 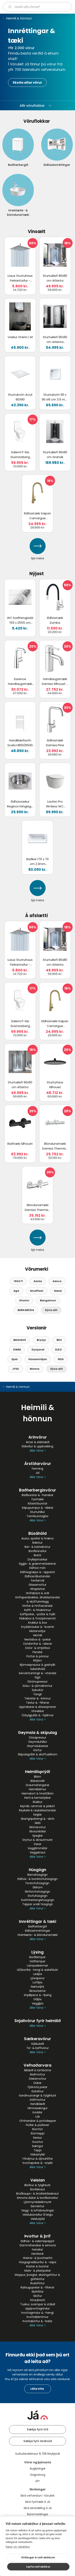 I want to click on Lýsing, so click(x=37, y=1952).